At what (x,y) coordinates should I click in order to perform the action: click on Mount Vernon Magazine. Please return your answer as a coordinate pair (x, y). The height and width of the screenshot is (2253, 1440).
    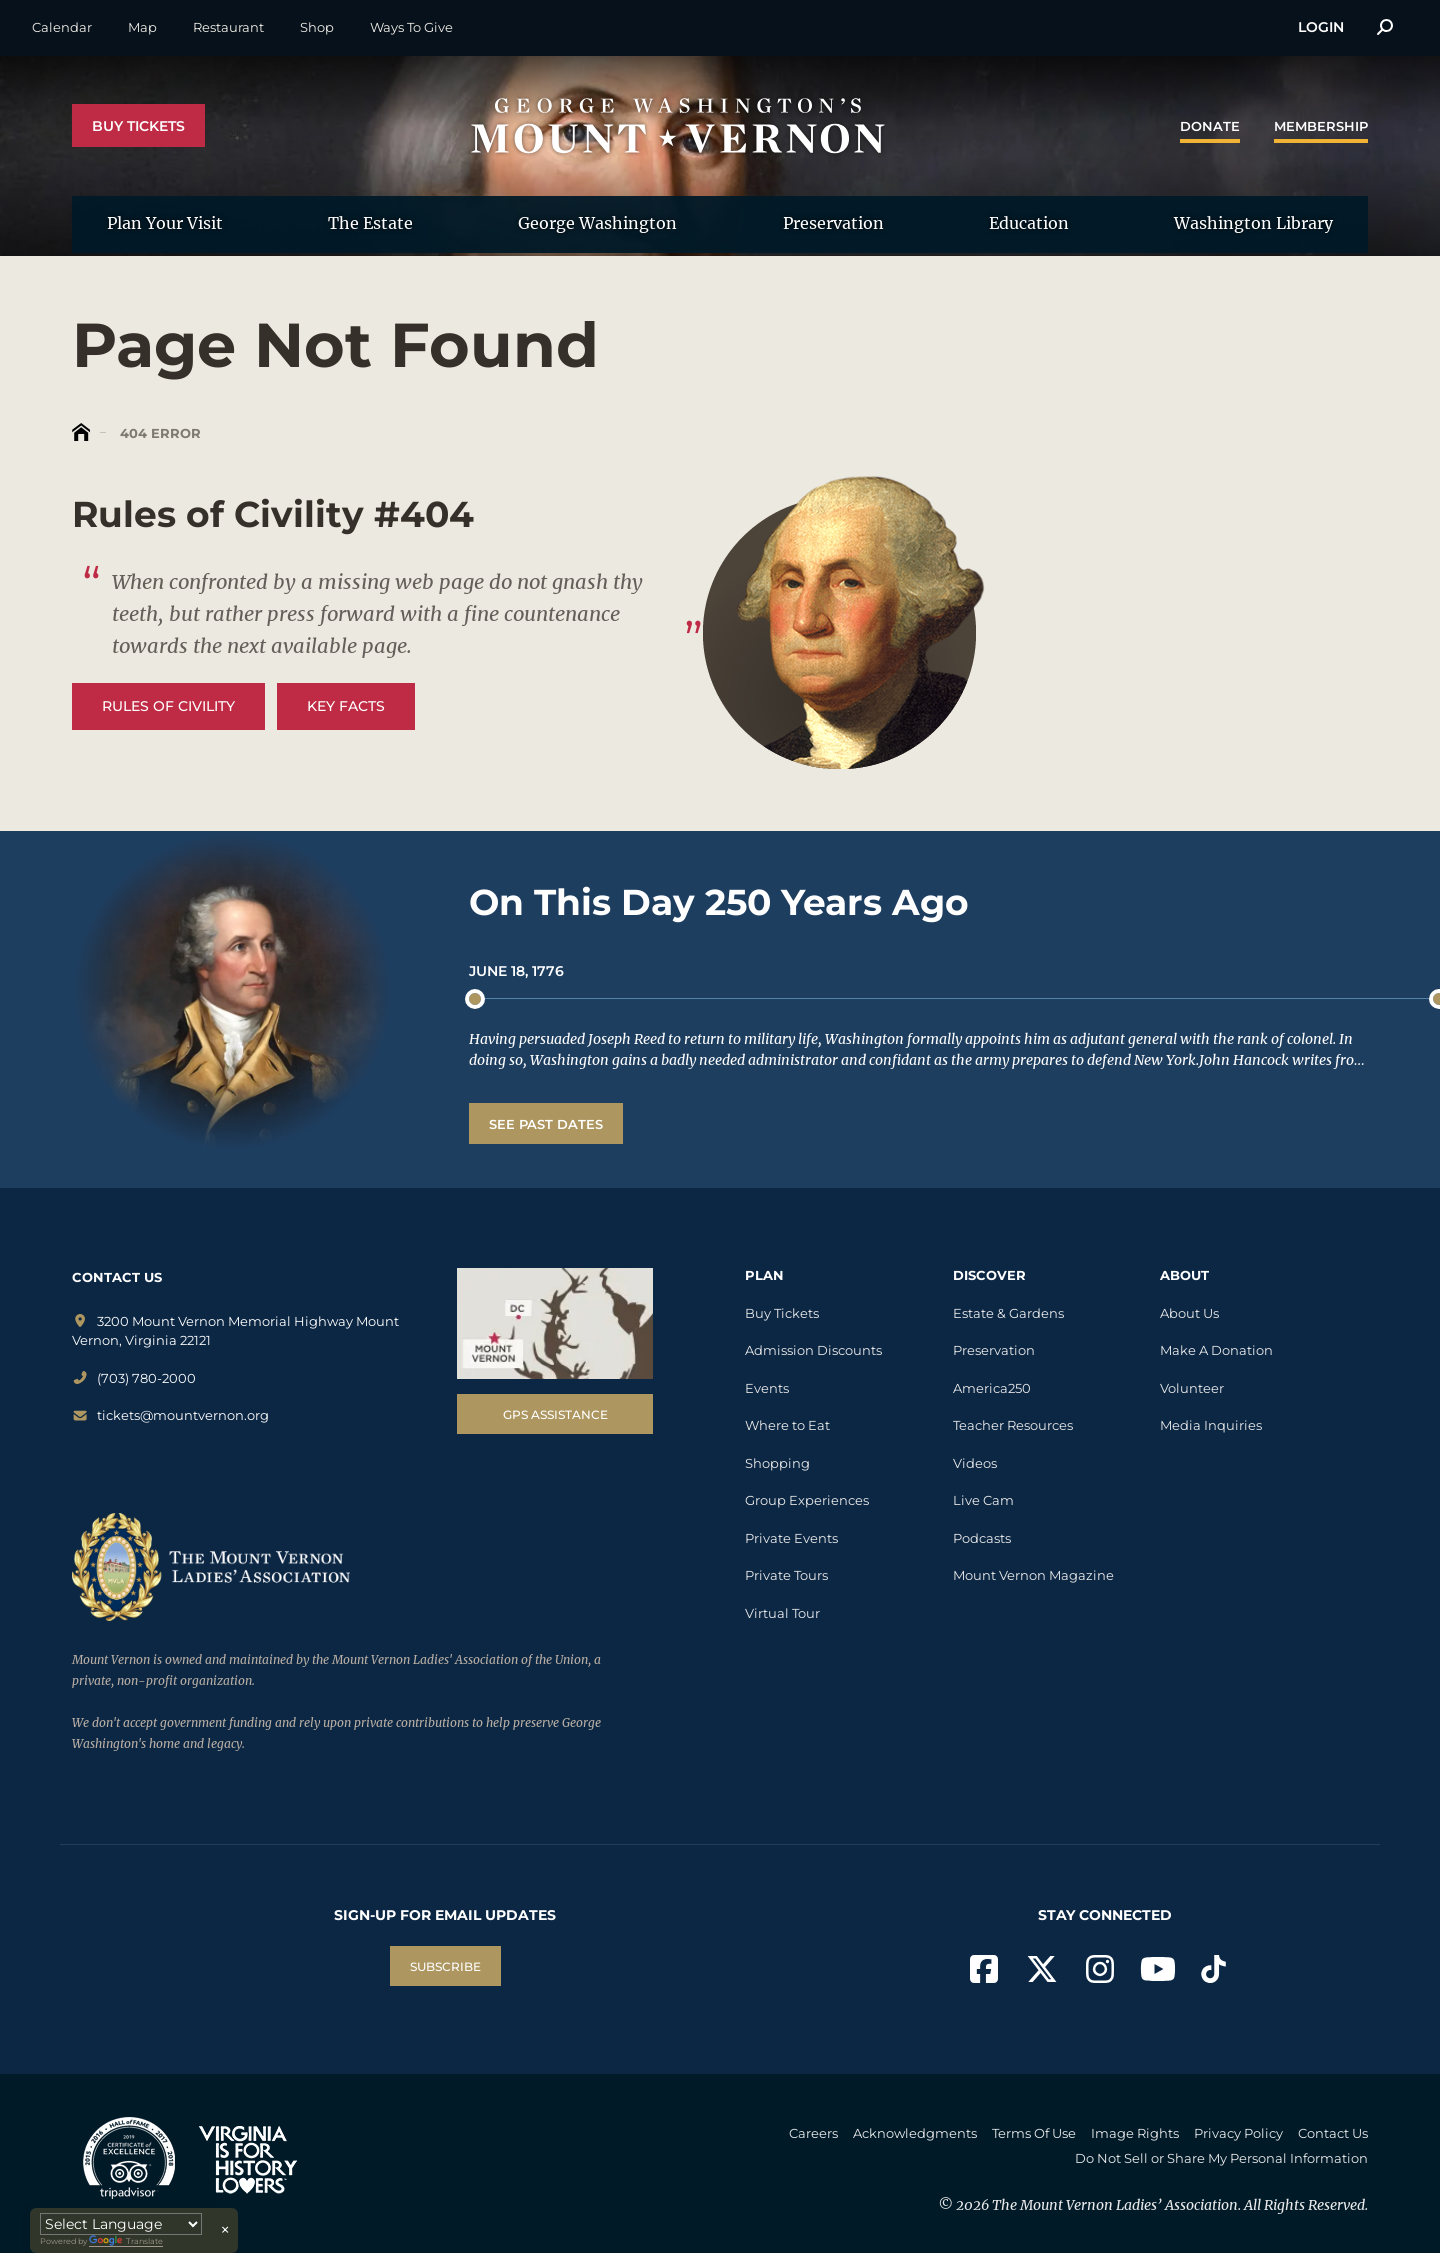
    Looking at the image, I should click on (1033, 1575).